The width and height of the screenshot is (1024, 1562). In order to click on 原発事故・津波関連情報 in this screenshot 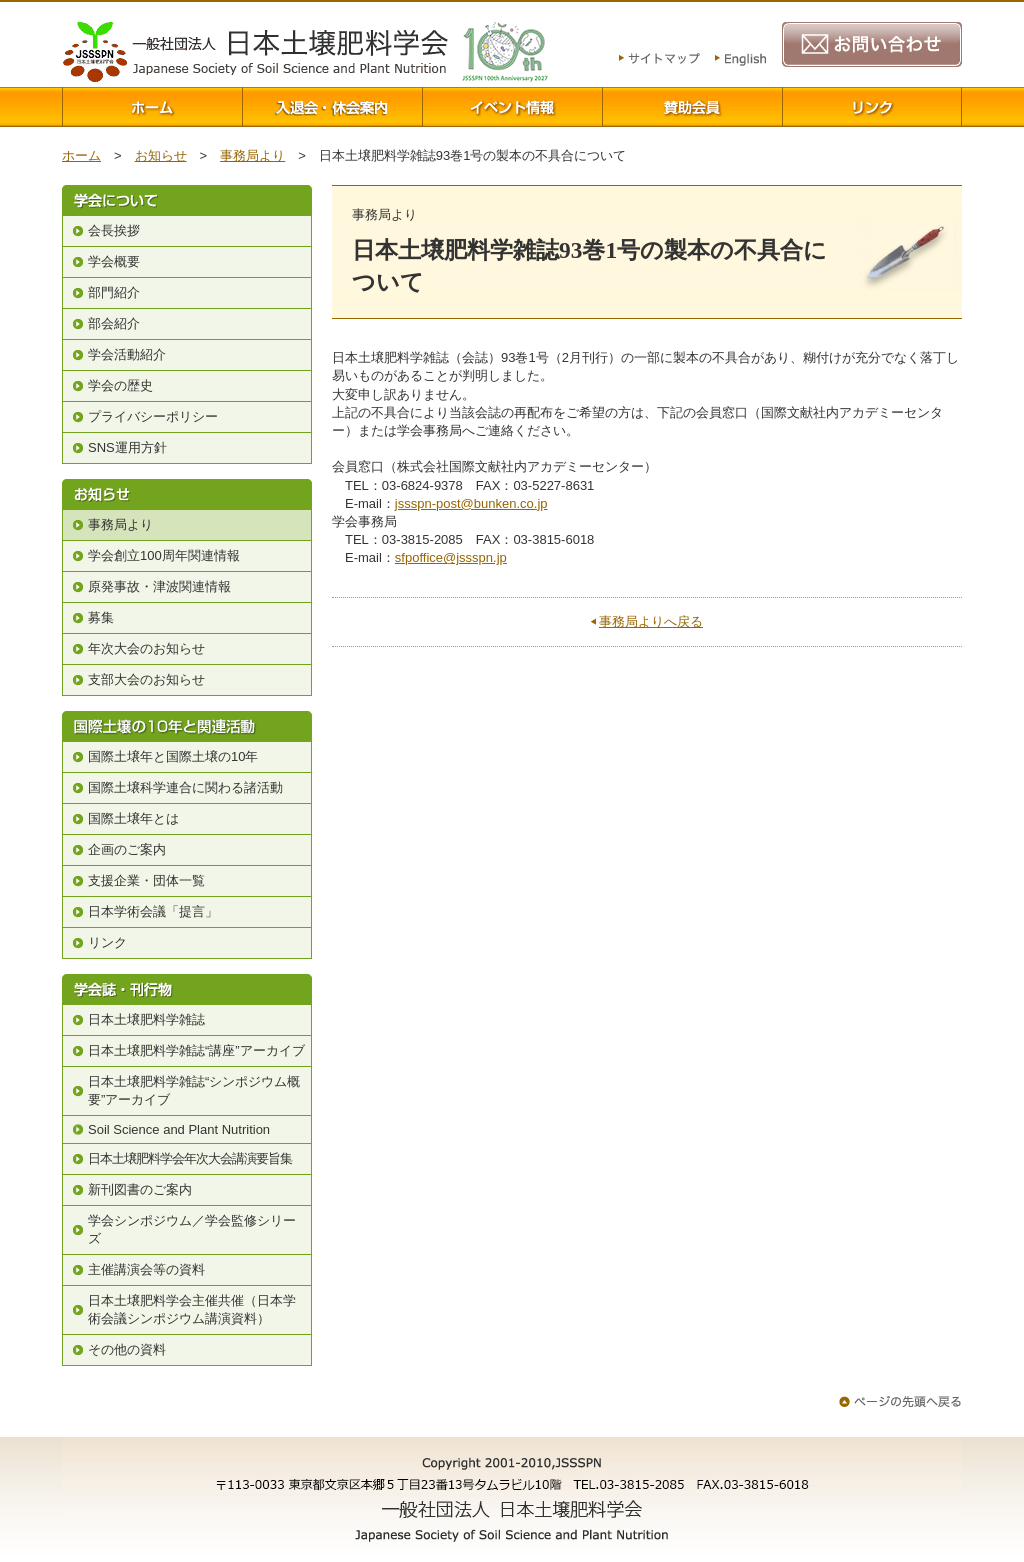, I will do `click(159, 586)`.